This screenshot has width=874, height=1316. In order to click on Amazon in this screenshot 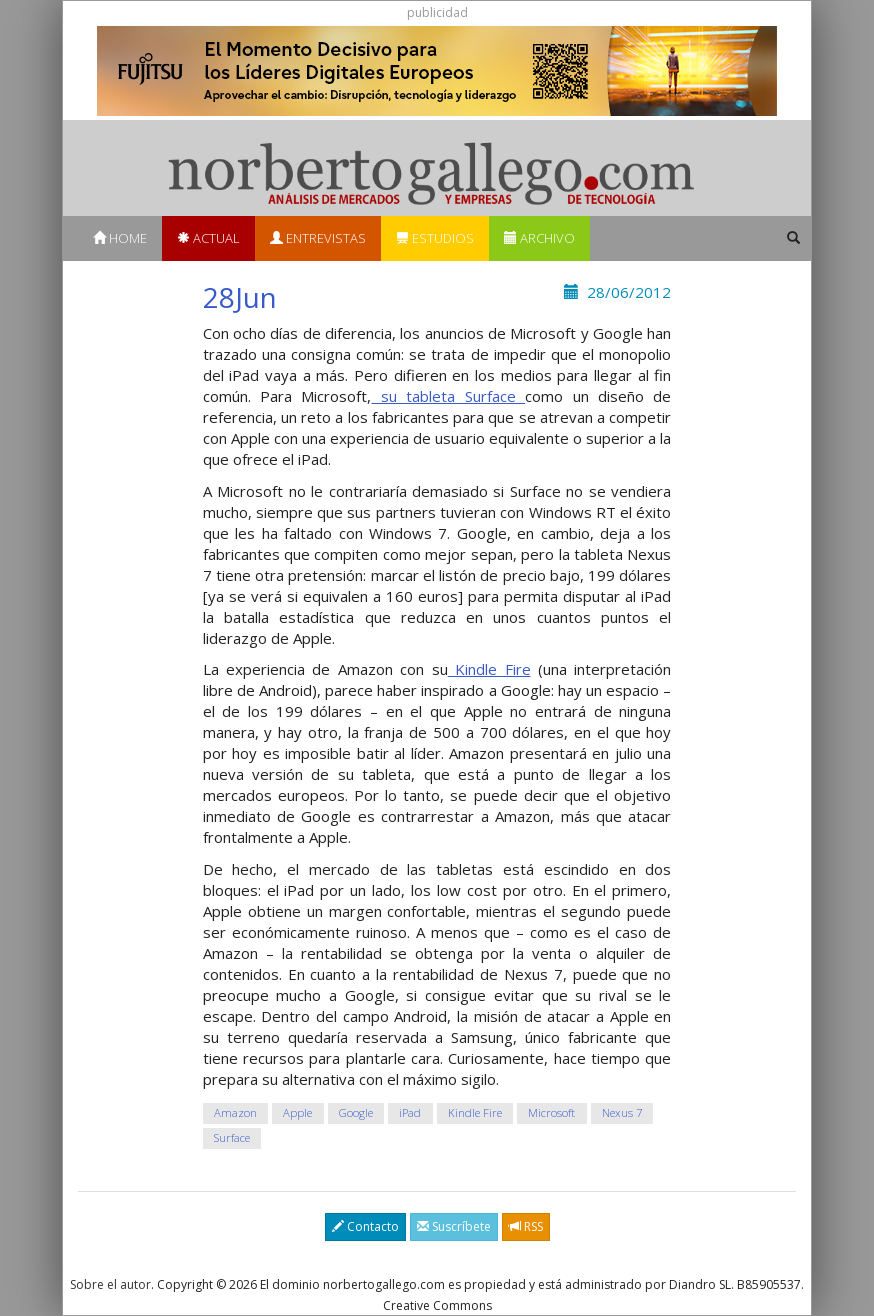, I will do `click(235, 1112)`.